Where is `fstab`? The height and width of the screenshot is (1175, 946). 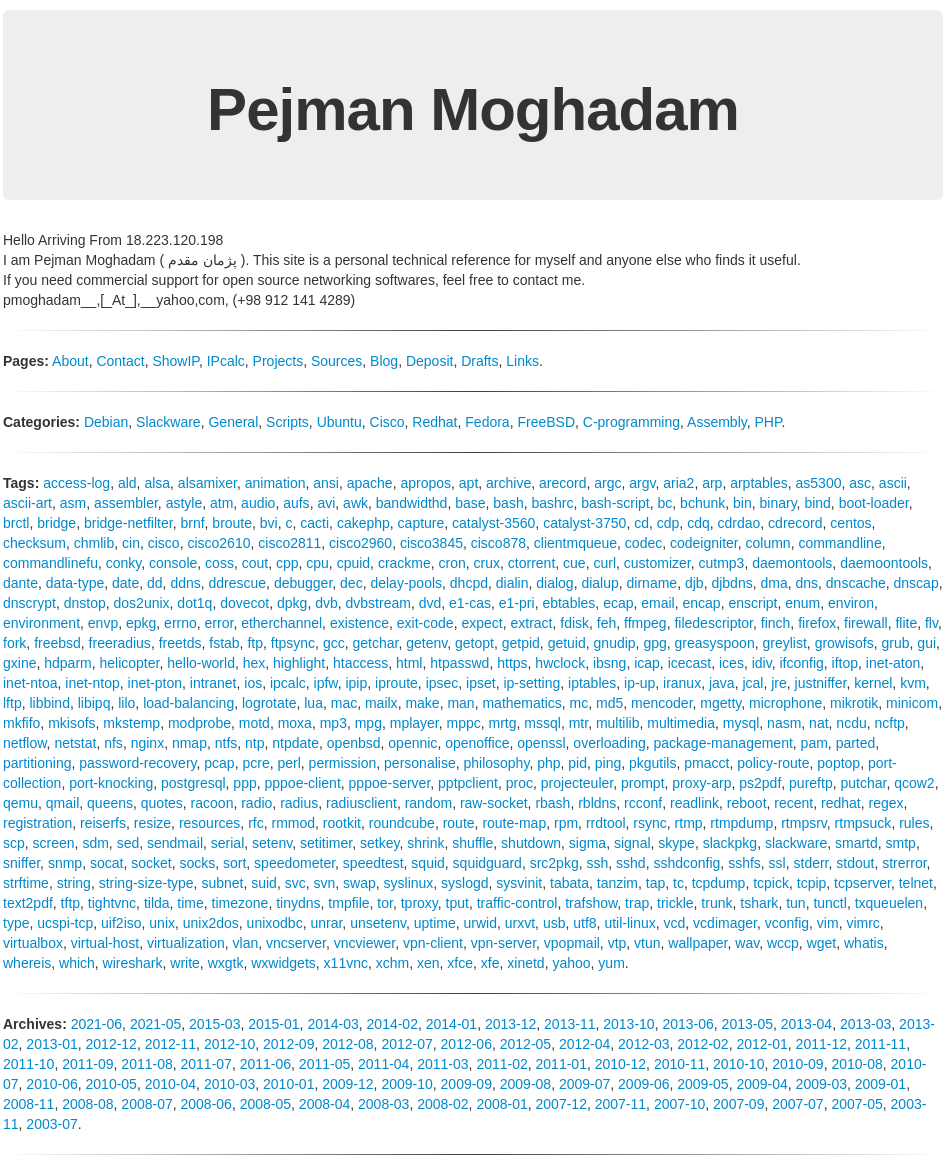 fstab is located at coordinates (224, 643).